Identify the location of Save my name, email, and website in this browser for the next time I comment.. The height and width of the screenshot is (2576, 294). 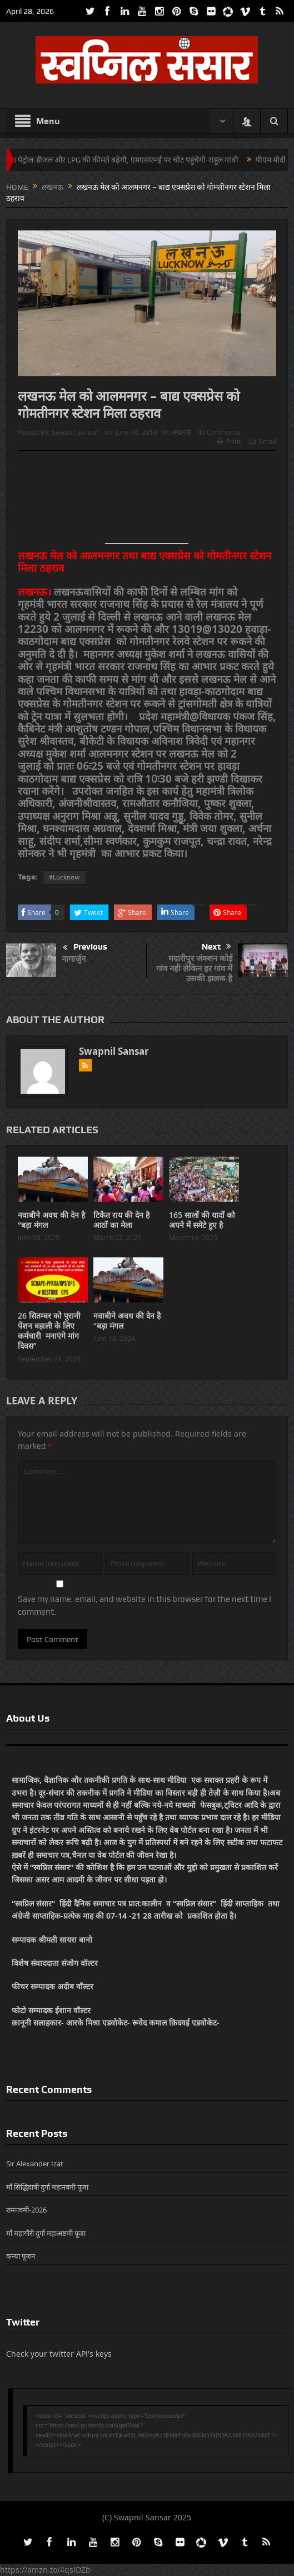
(144, 1605).